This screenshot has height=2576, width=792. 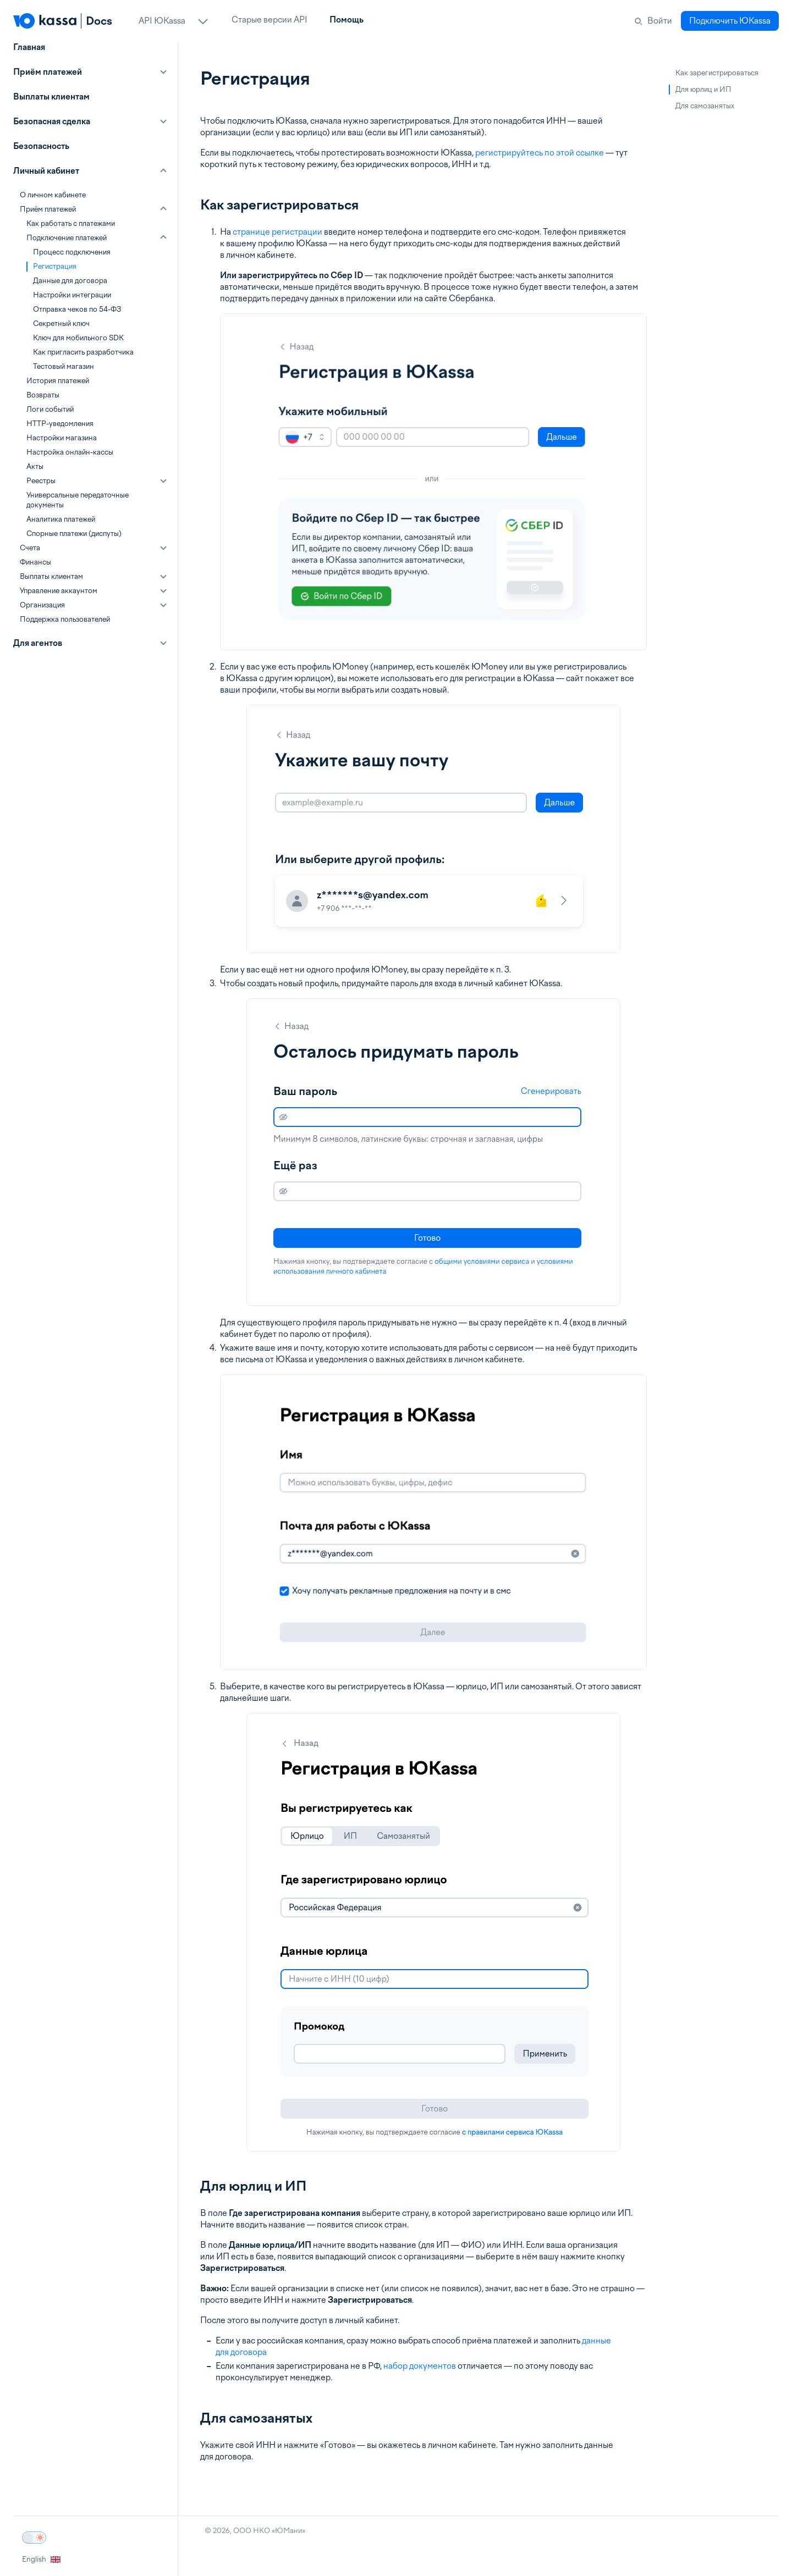 I want to click on Ключ для мобильного SDK, so click(x=78, y=338).